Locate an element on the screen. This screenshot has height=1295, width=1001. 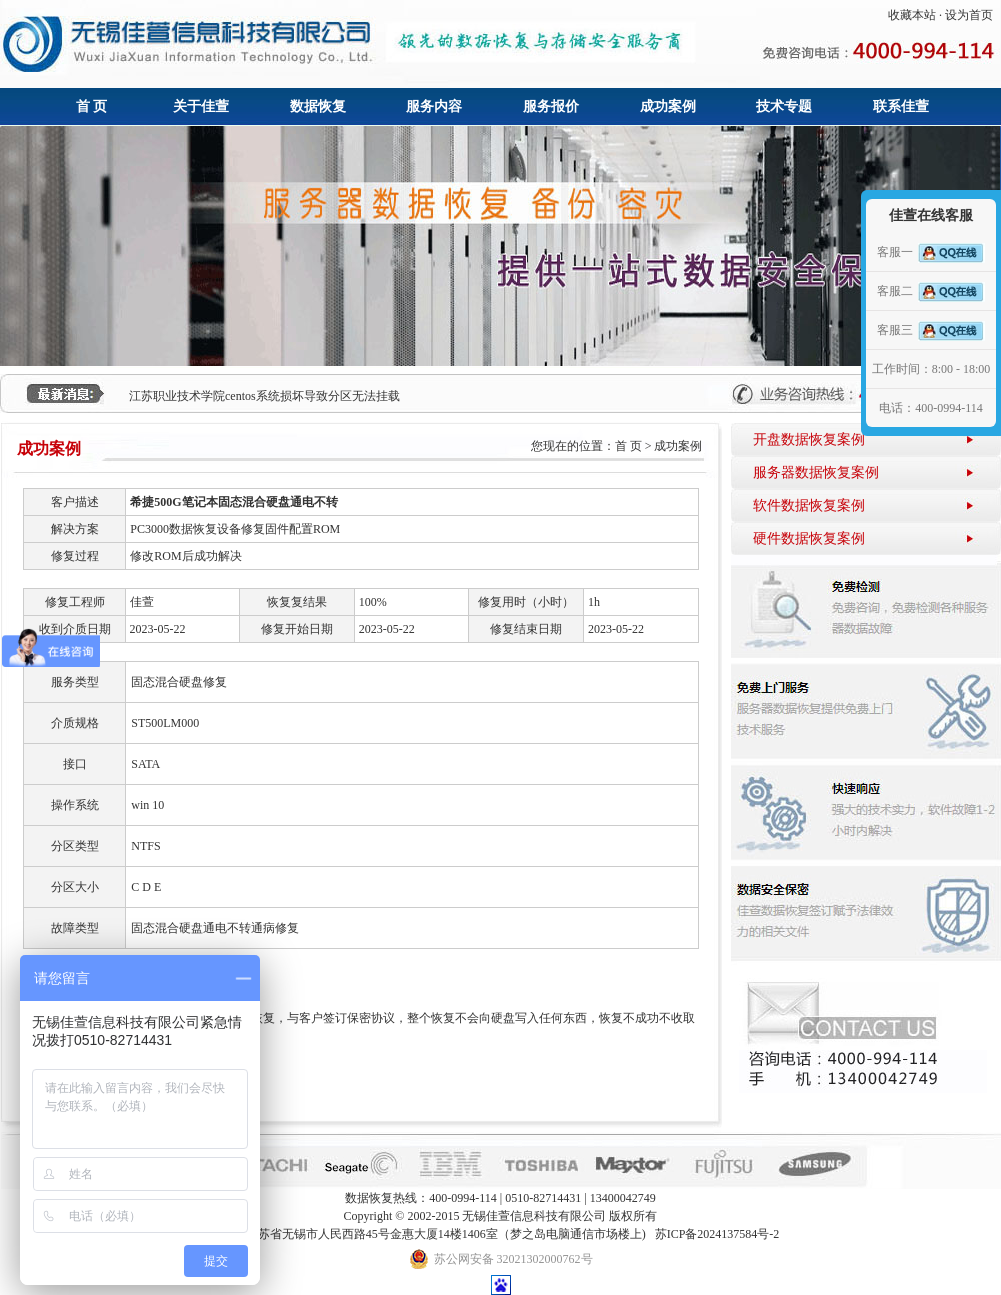
首 页 is located at coordinates (92, 106).